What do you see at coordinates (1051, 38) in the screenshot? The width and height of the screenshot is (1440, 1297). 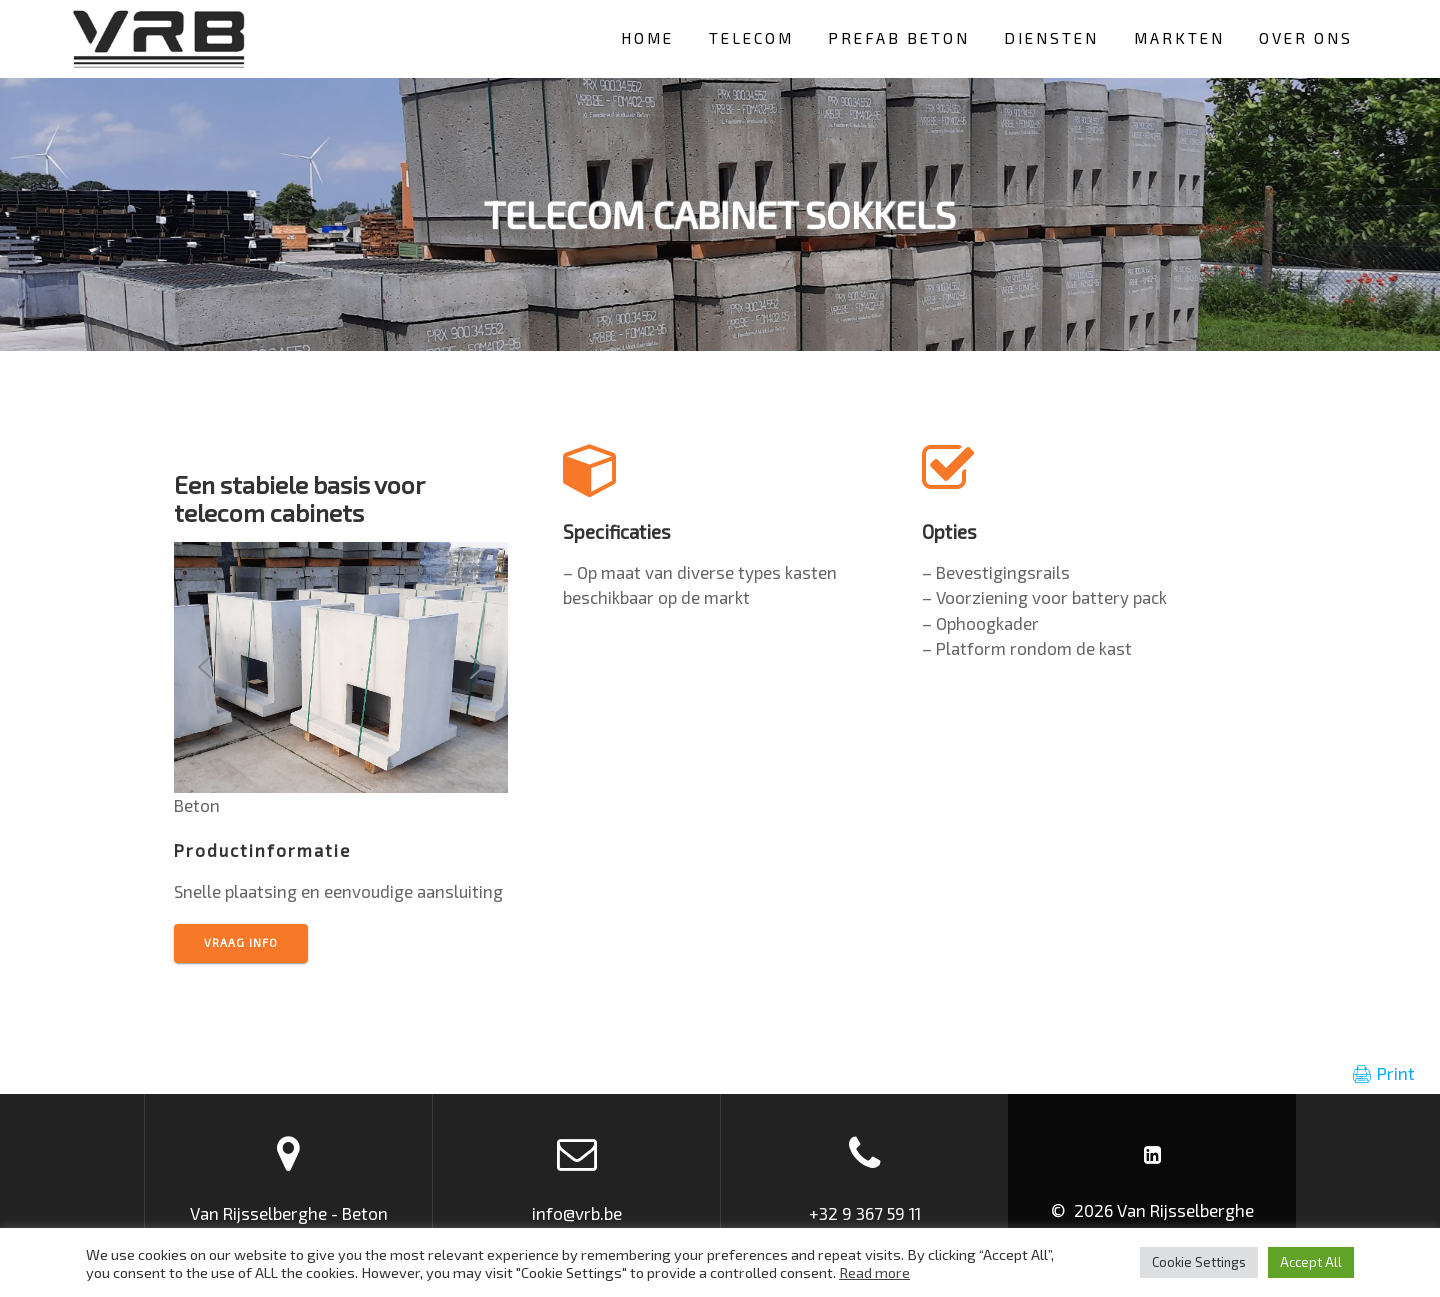 I see `Diensten` at bounding box center [1051, 38].